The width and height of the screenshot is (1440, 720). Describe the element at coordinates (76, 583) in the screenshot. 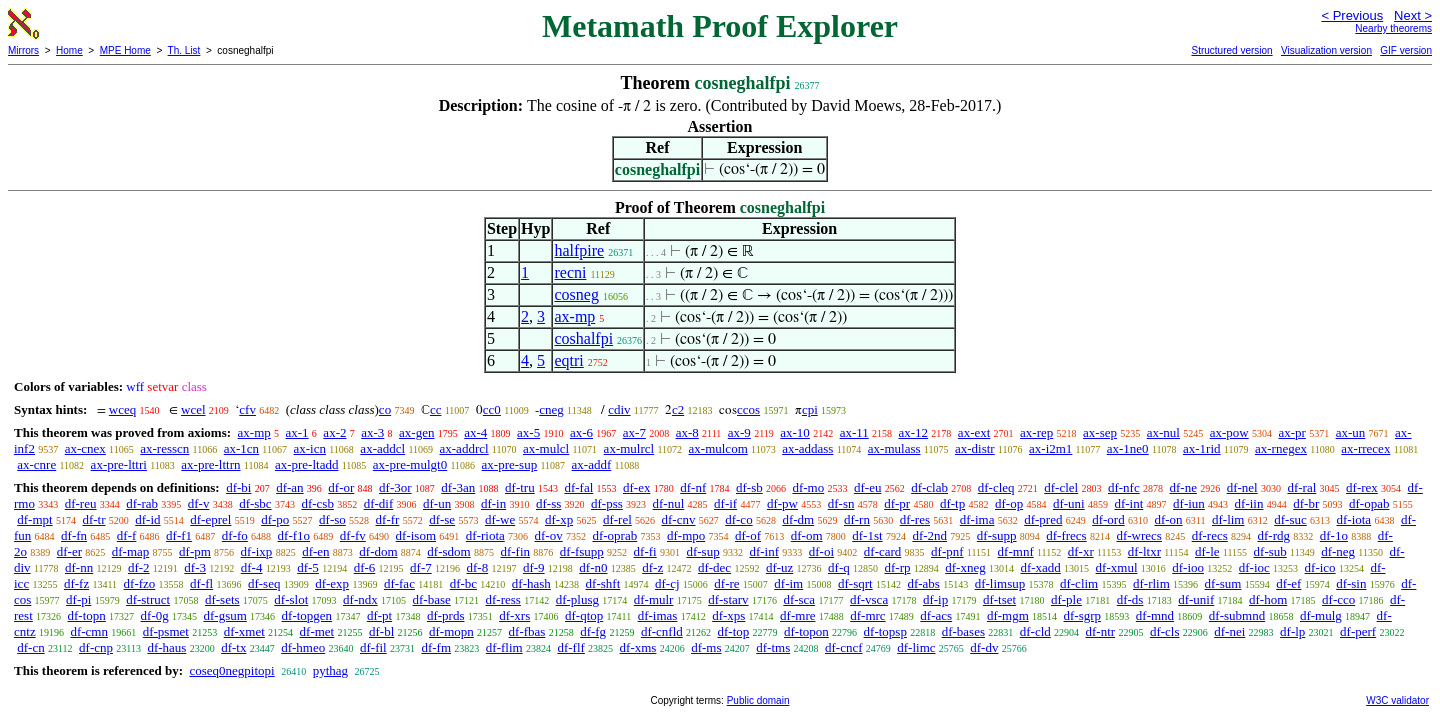

I see `df-fz` at that location.